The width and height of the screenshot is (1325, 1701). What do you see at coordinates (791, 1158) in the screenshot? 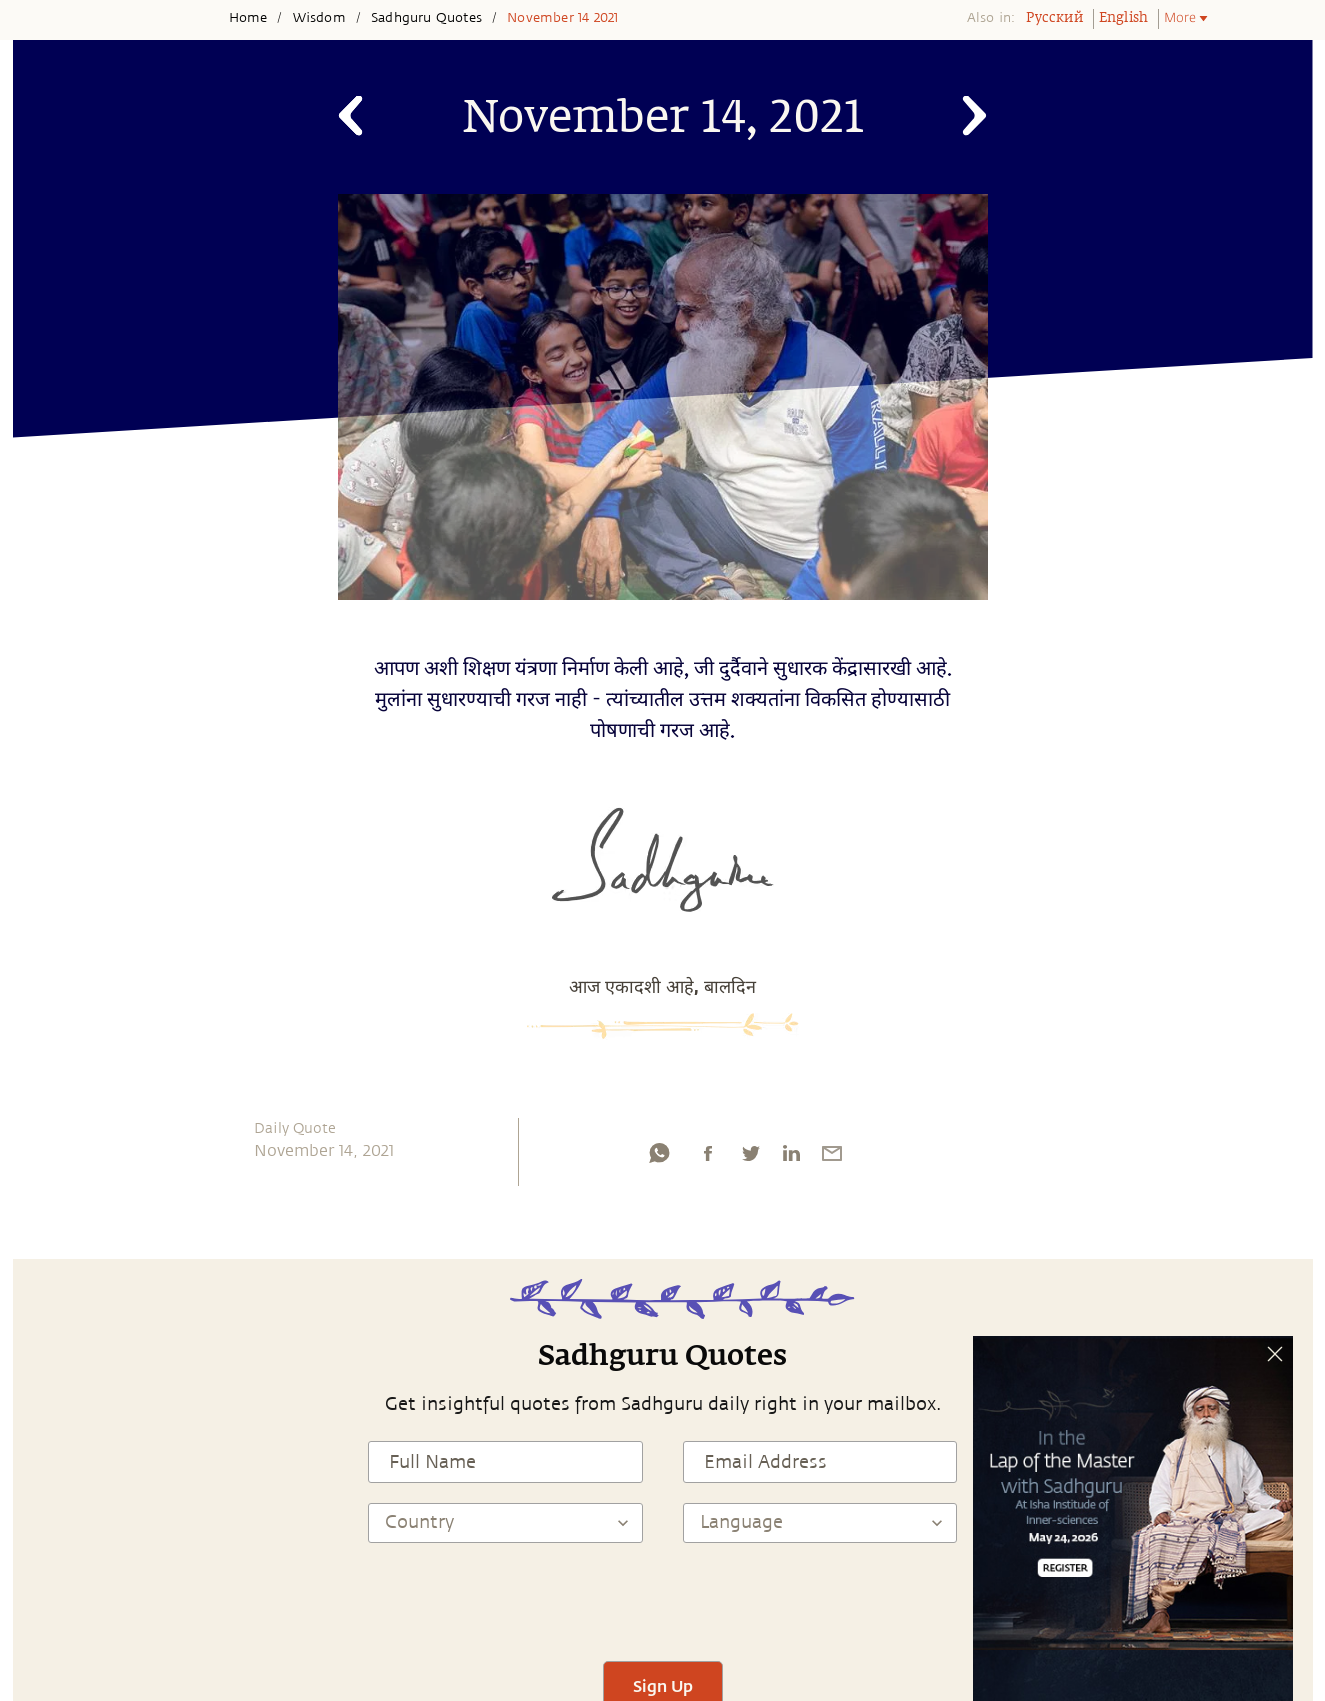
I see `[linkedin]` at bounding box center [791, 1158].